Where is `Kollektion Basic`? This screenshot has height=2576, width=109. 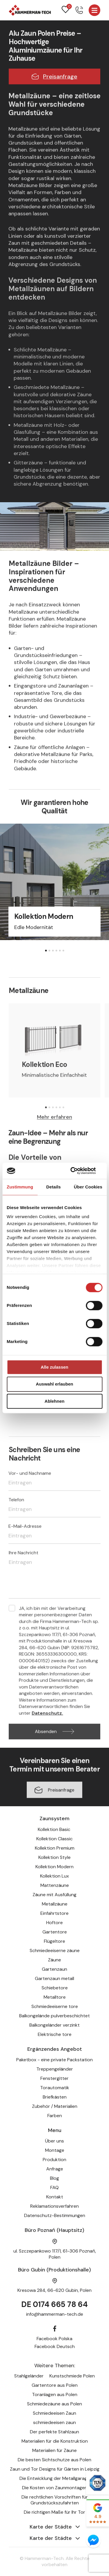 Kollektion Basic is located at coordinates (55, 1829).